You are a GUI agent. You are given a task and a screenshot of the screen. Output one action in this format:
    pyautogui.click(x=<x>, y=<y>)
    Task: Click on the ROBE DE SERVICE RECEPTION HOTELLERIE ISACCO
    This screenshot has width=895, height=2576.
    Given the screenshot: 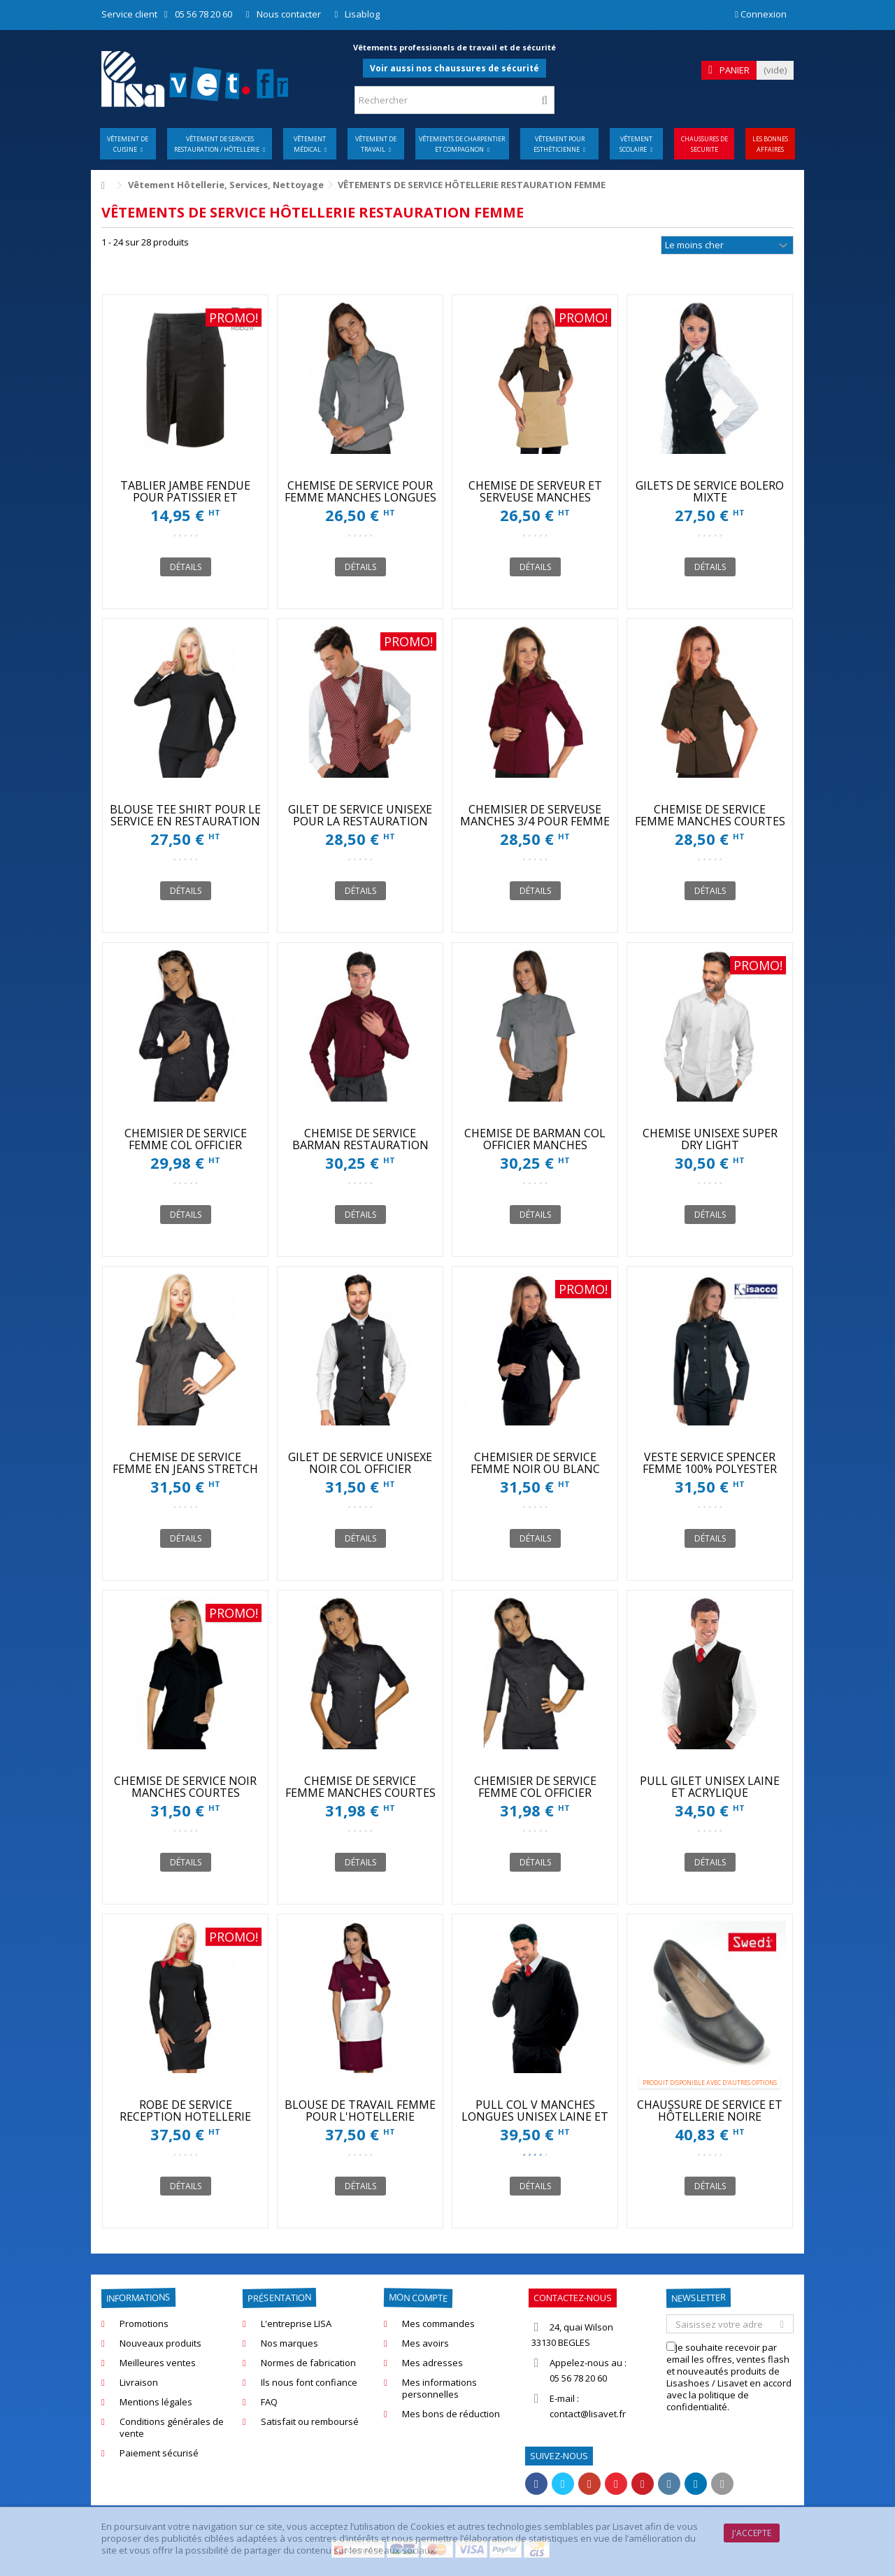 What is the action you would take?
    pyautogui.click(x=185, y=2116)
    